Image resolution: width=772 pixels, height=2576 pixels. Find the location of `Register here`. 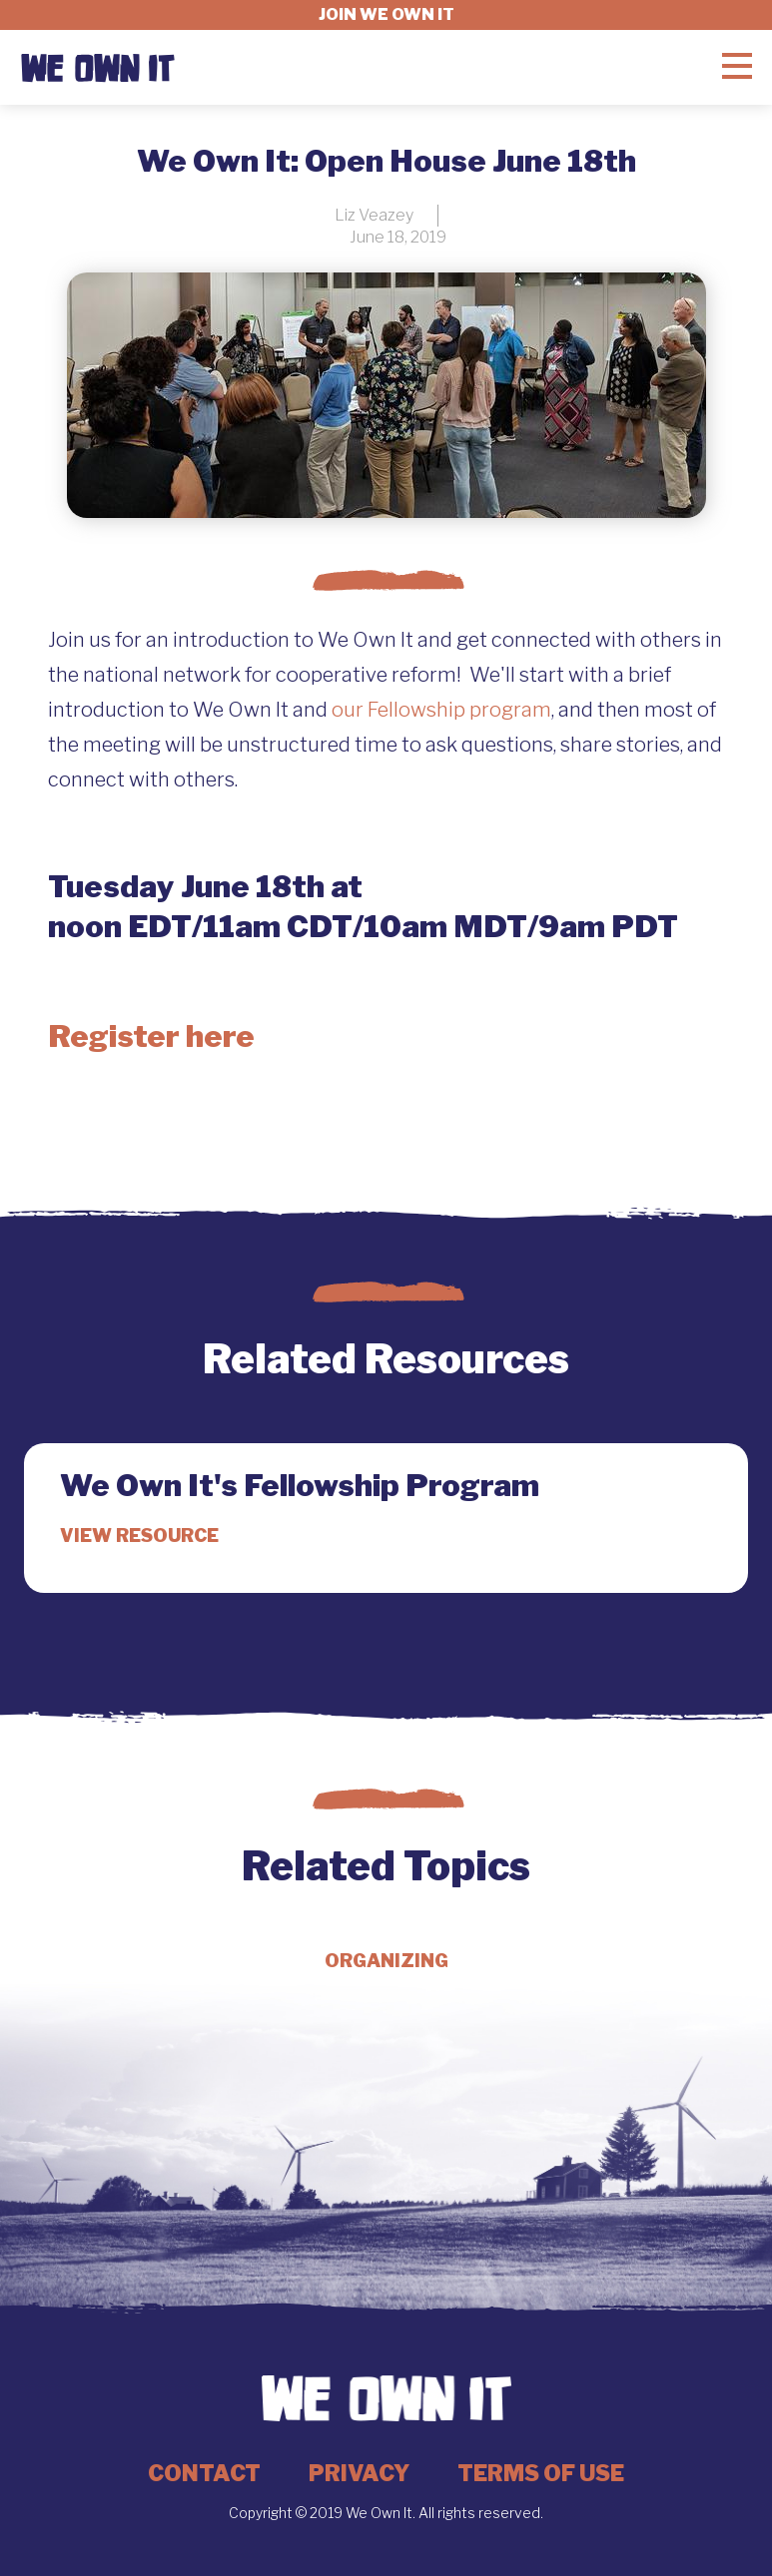

Register here is located at coordinates (151, 1036).